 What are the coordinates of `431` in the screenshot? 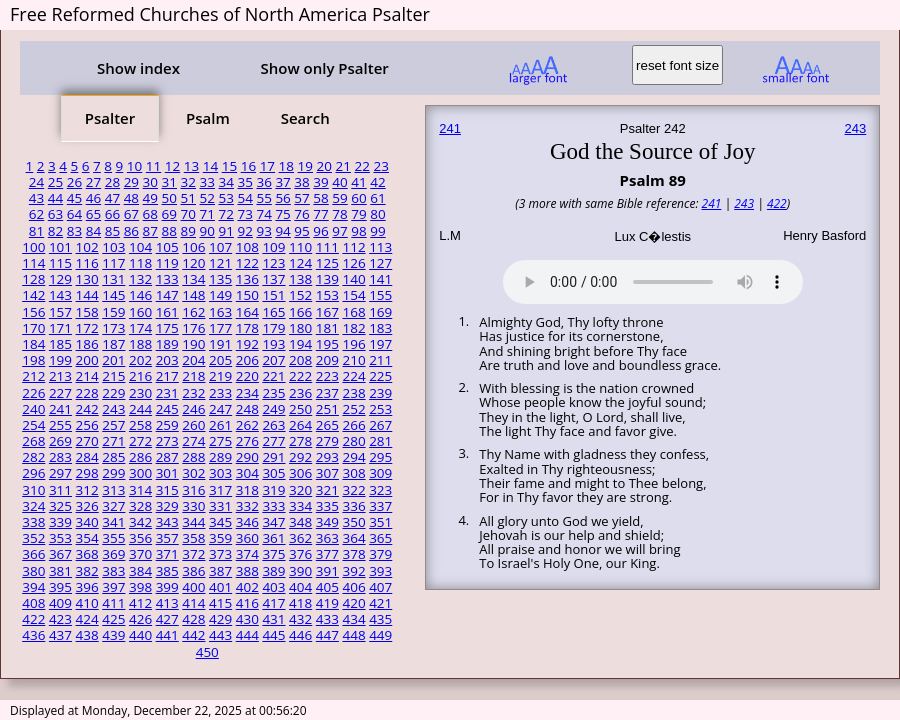 It's located at (273, 619).